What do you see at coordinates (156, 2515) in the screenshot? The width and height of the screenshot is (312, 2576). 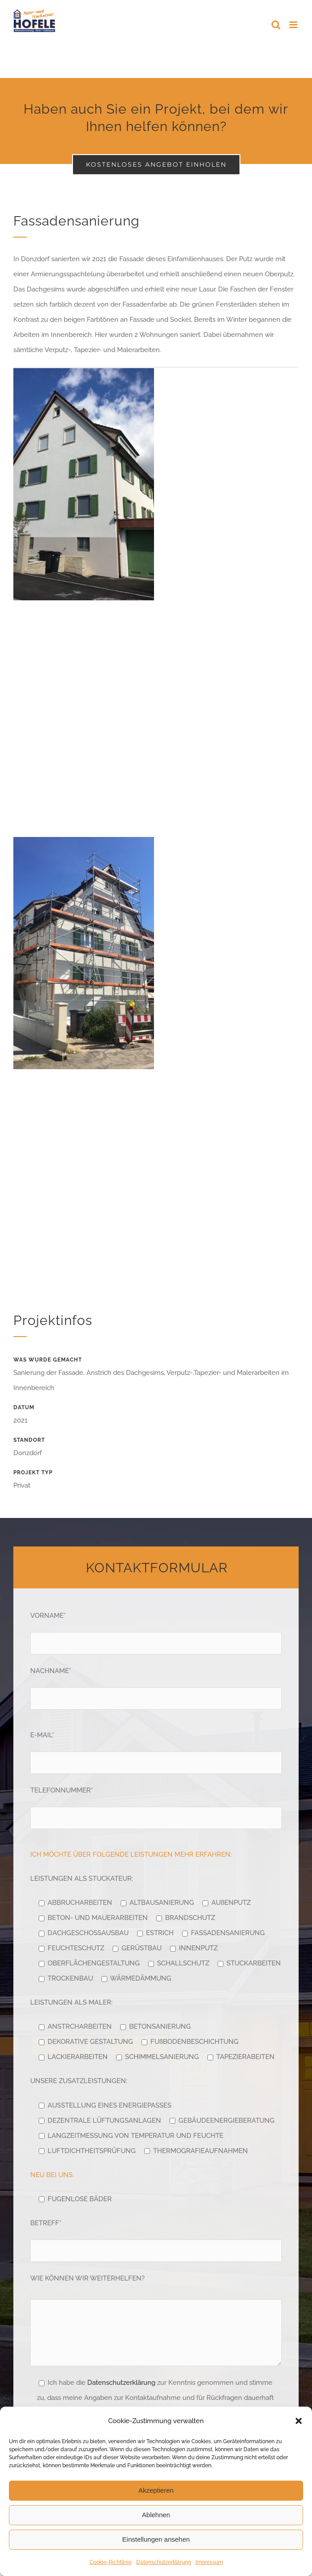 I see `Ablehnen` at bounding box center [156, 2515].